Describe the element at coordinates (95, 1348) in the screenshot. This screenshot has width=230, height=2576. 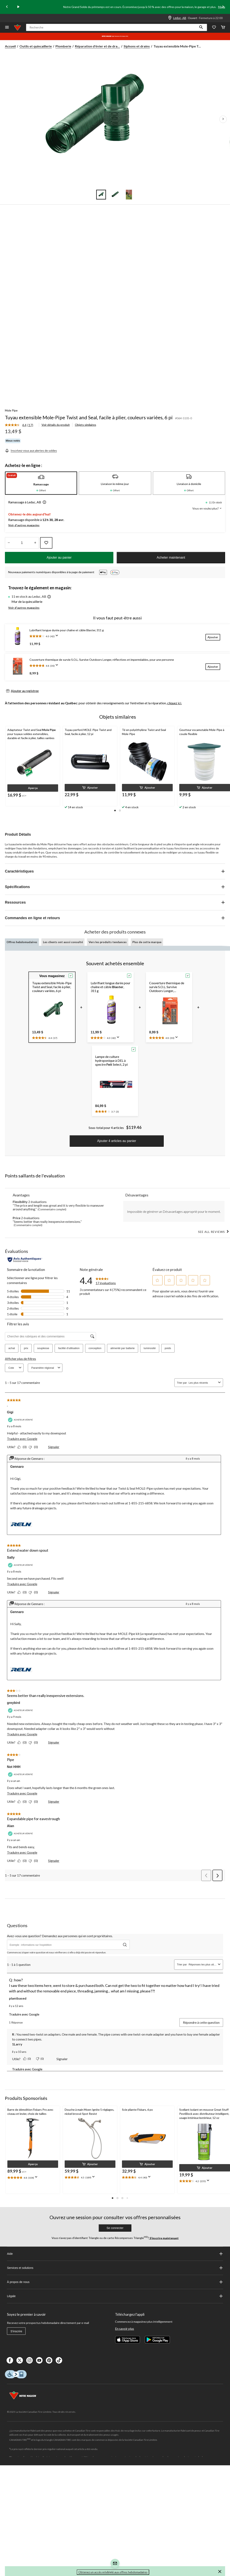
I see `conception [button]` at that location.